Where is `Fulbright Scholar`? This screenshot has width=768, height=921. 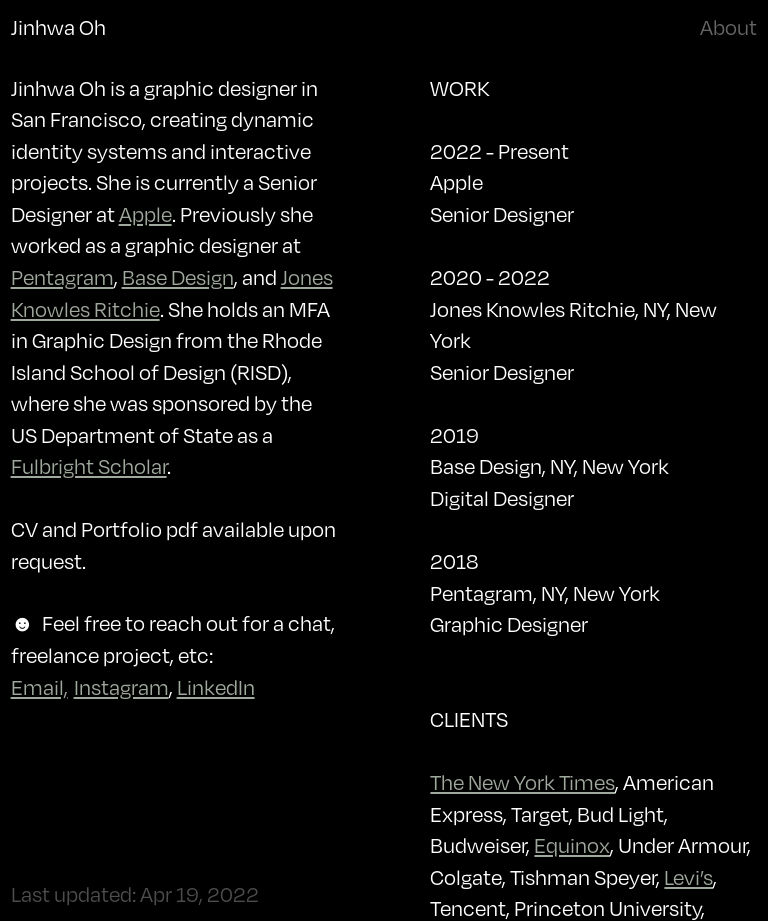 Fulbright Scholar is located at coordinates (89, 466).